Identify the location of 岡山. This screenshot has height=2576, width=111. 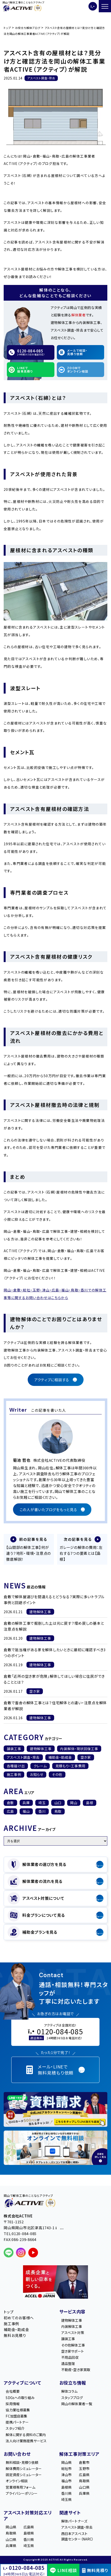
(73, 1802).